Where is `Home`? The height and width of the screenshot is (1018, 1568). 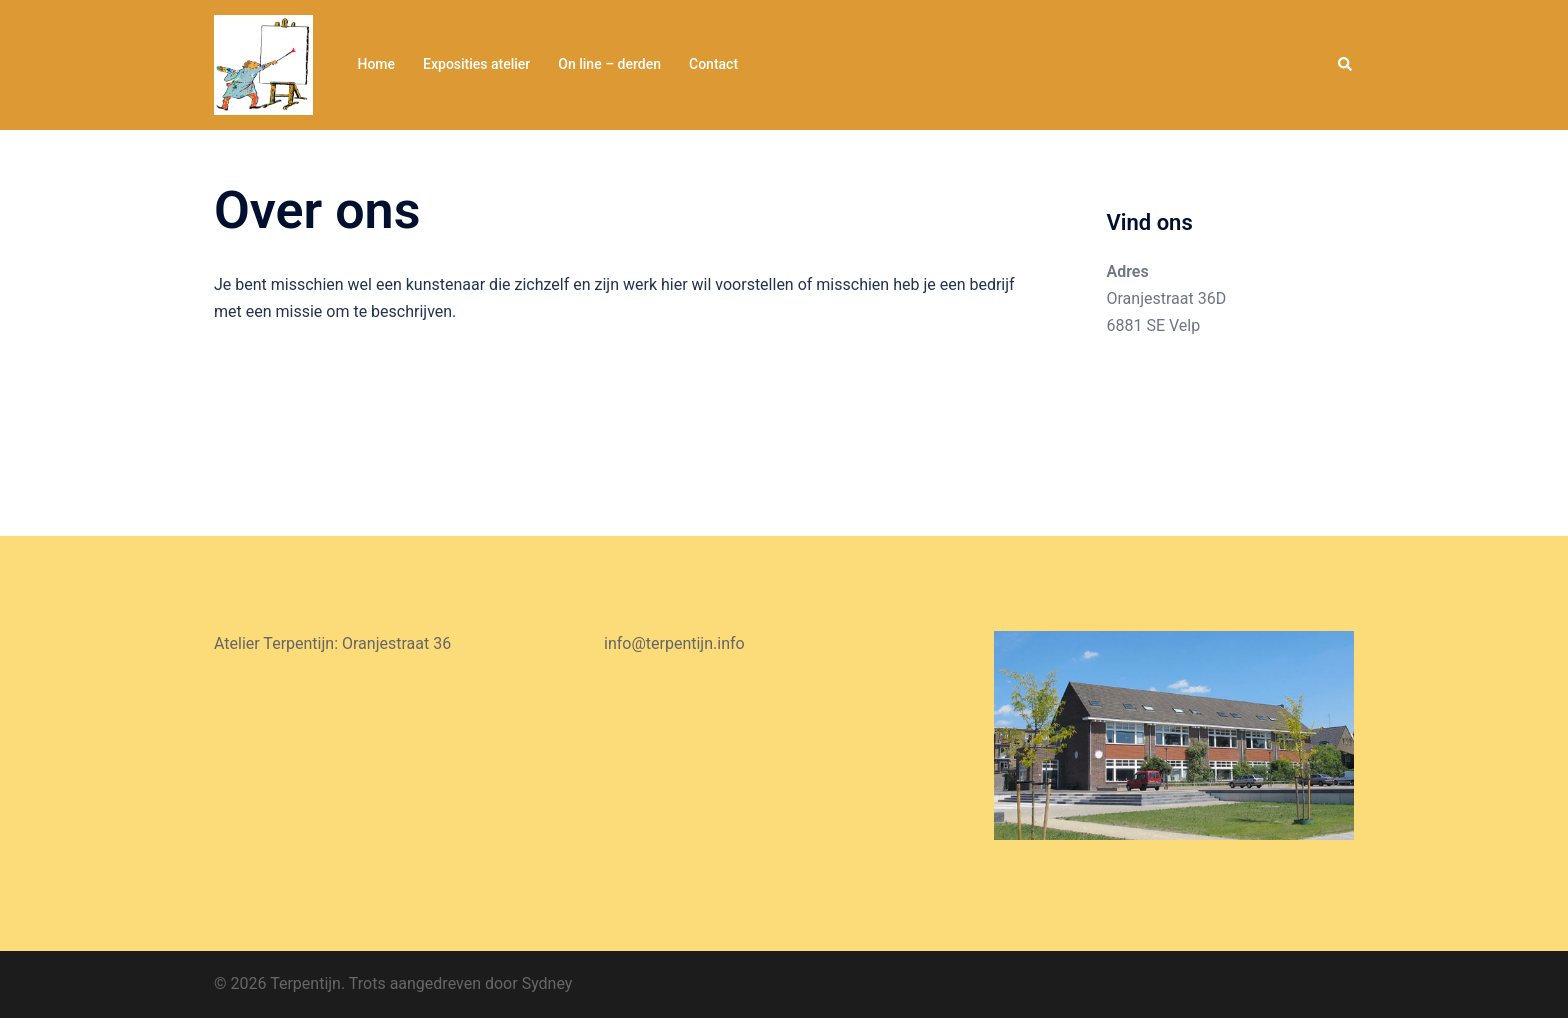
Home is located at coordinates (376, 64).